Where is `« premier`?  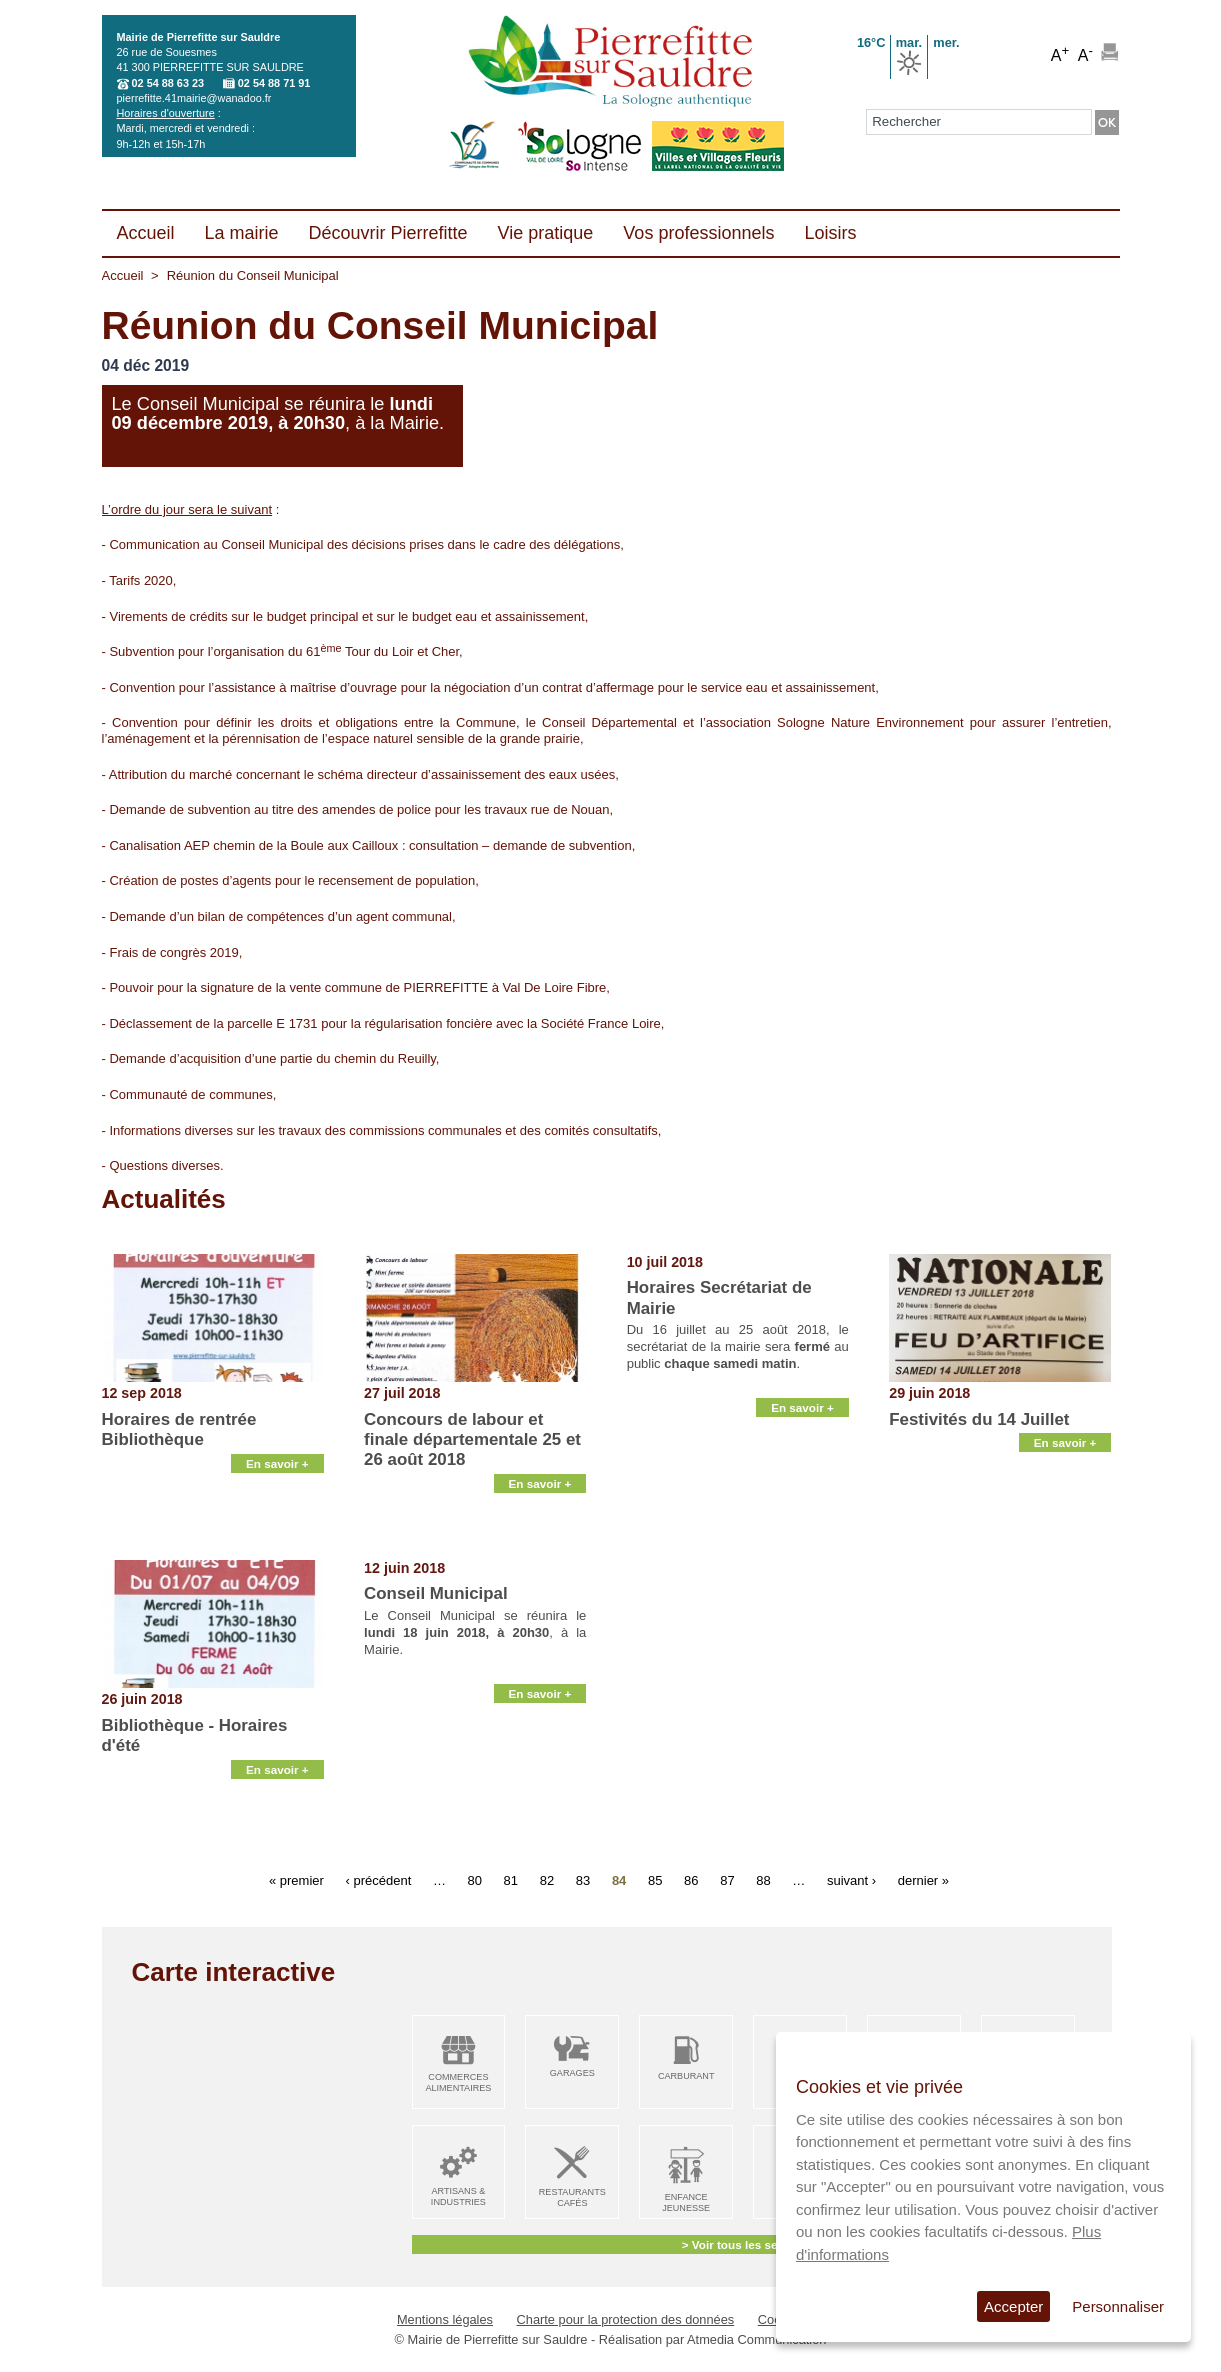 « premier is located at coordinates (296, 1880).